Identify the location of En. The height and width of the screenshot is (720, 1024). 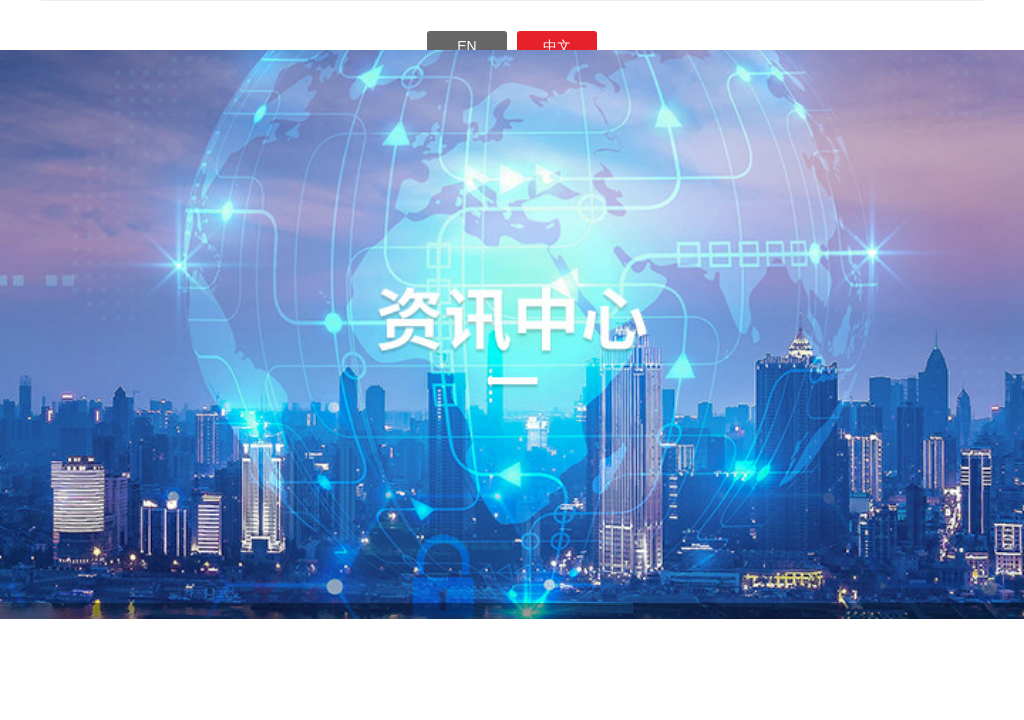
(466, 46).